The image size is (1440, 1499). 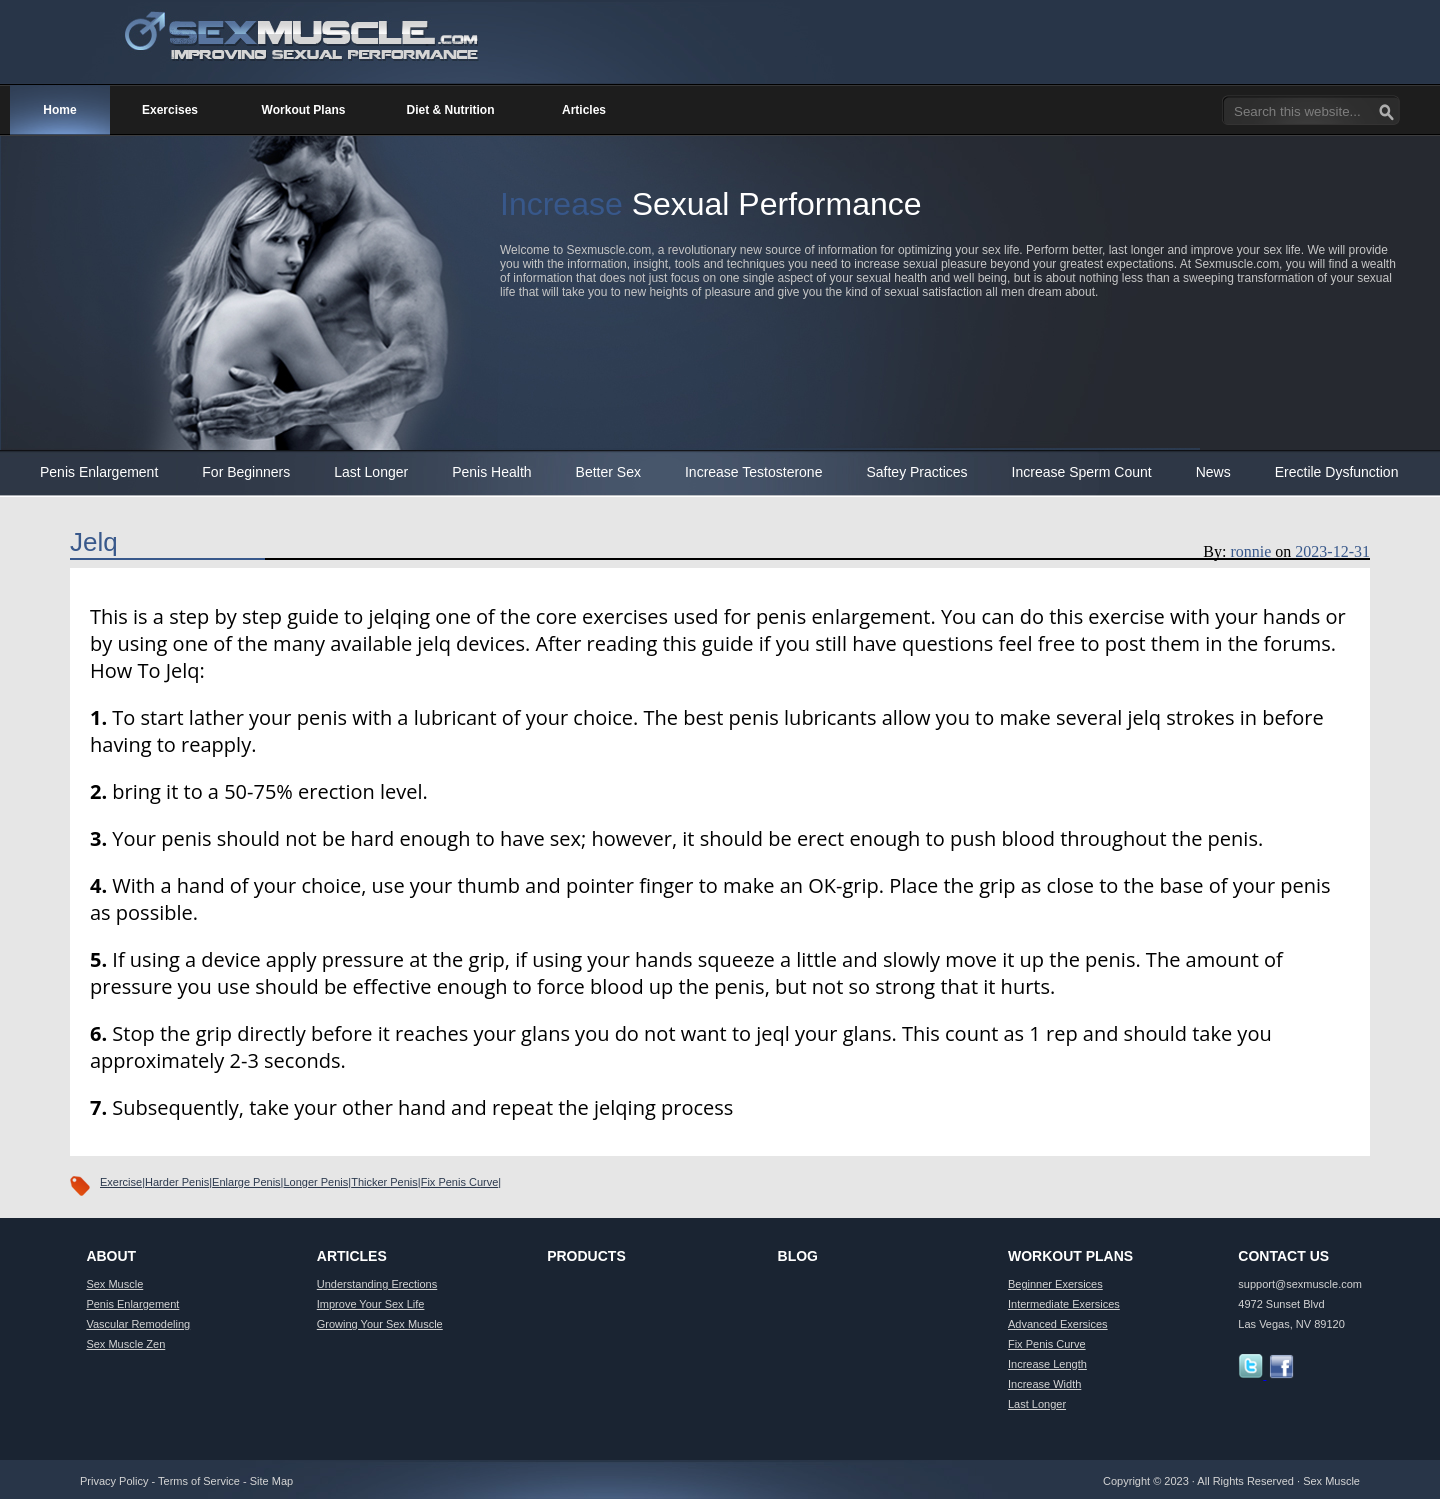 What do you see at coordinates (380, 1324) in the screenshot?
I see `Growing Your Sex Muscle` at bounding box center [380, 1324].